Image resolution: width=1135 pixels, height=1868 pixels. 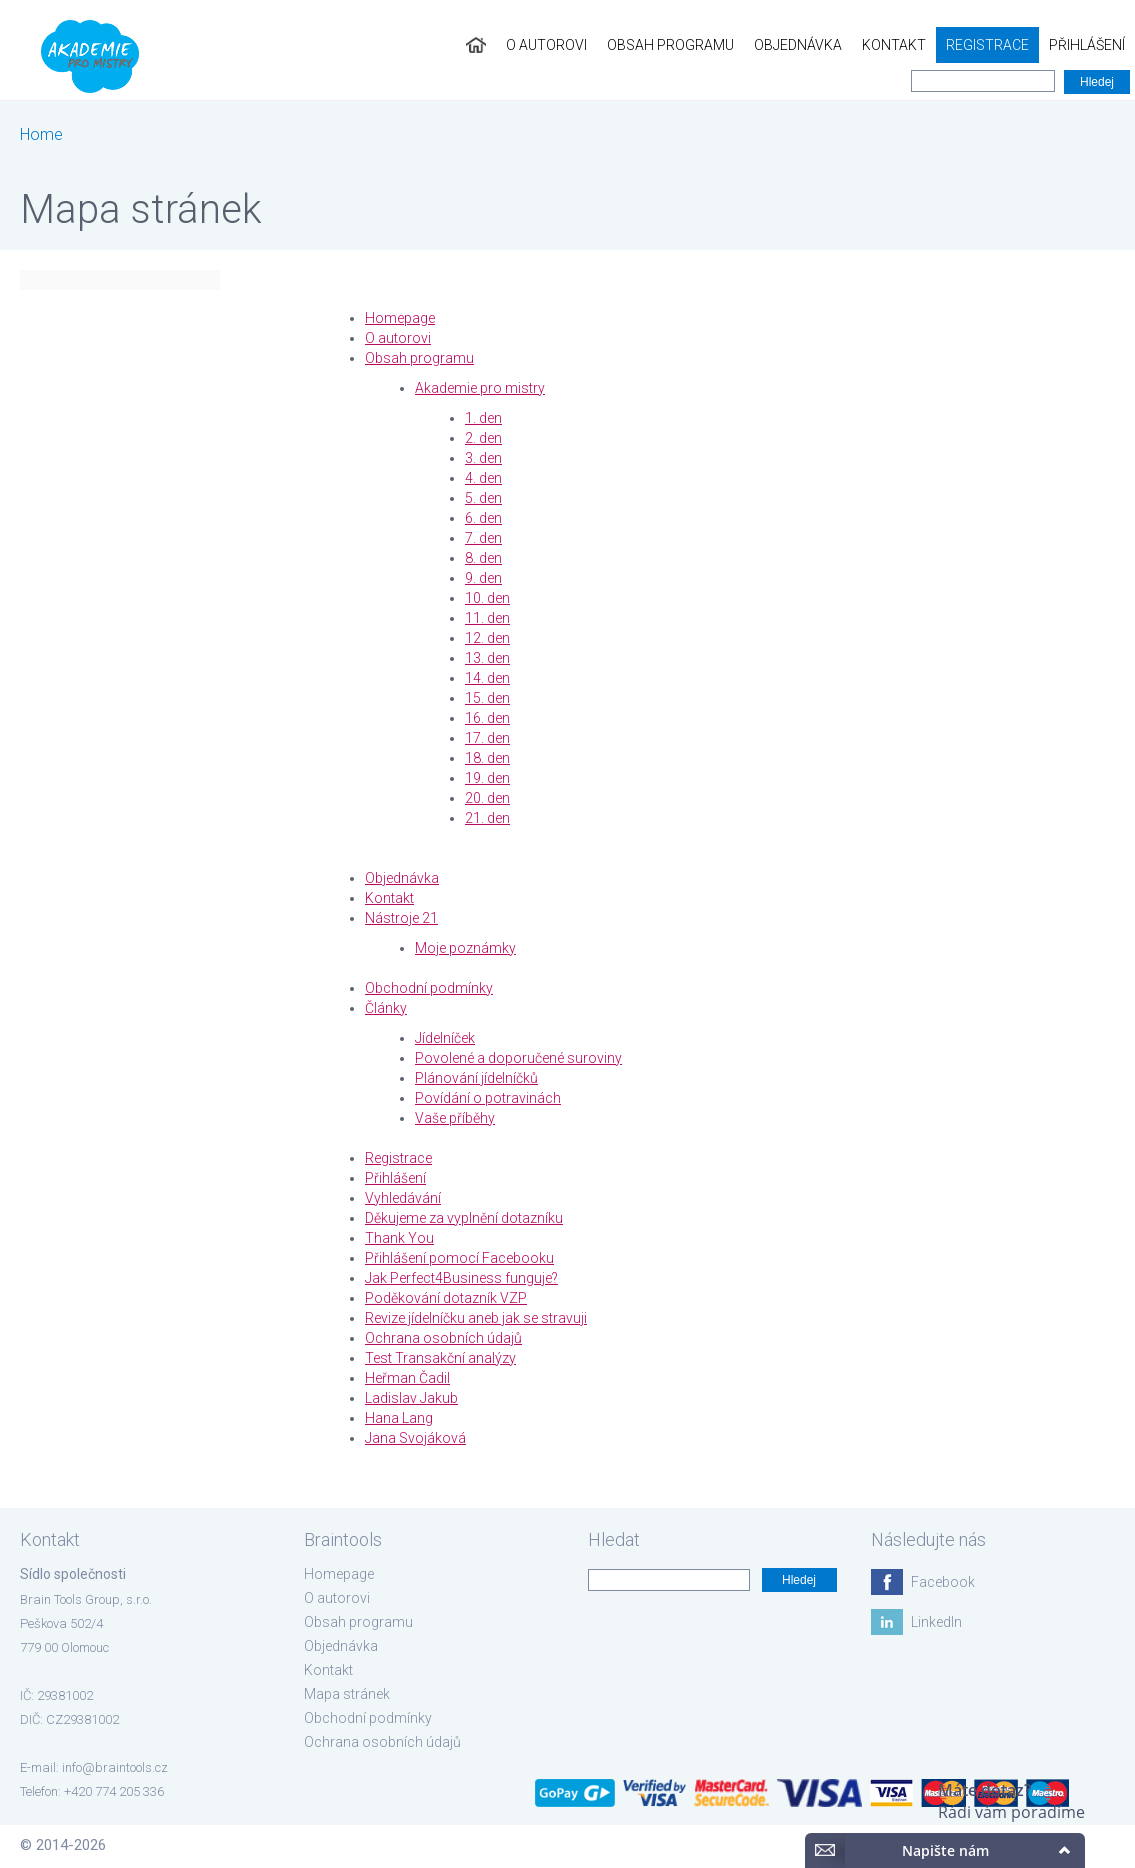 What do you see at coordinates (445, 1038) in the screenshot?
I see `Jídelníček` at bounding box center [445, 1038].